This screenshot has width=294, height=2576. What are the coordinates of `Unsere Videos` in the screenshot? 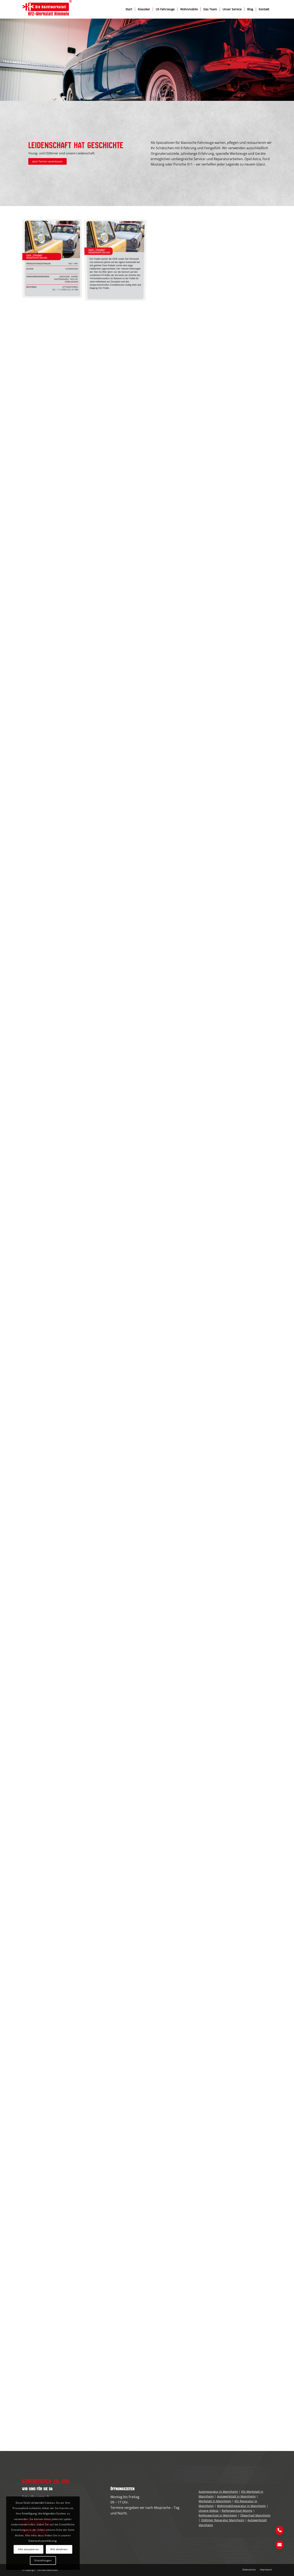 It's located at (208, 2511).